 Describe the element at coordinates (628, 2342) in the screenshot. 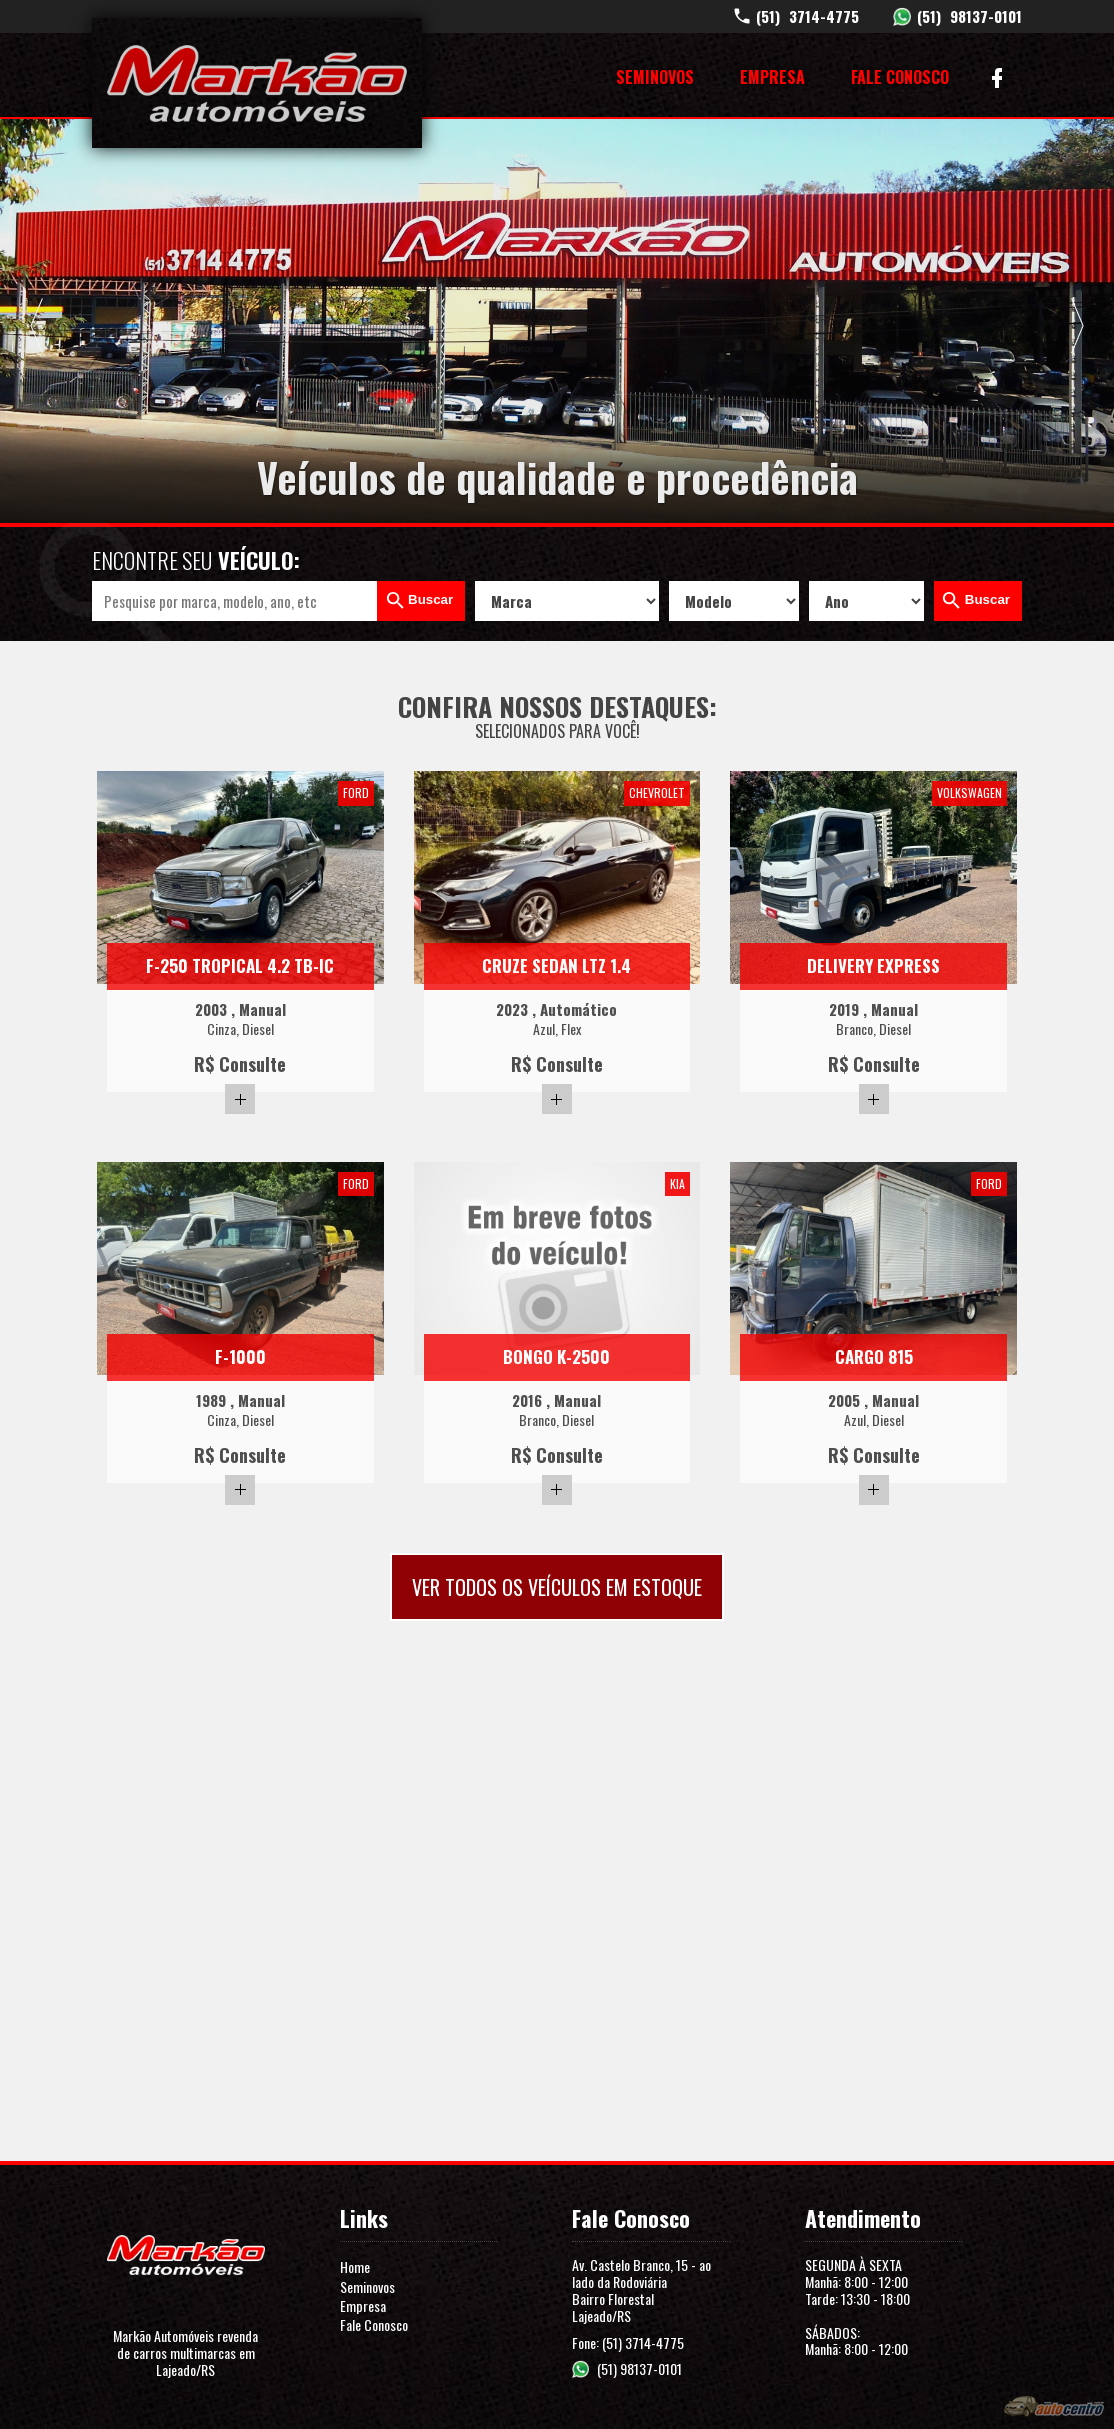

I see `Fone: (51) 3714-4775` at that location.